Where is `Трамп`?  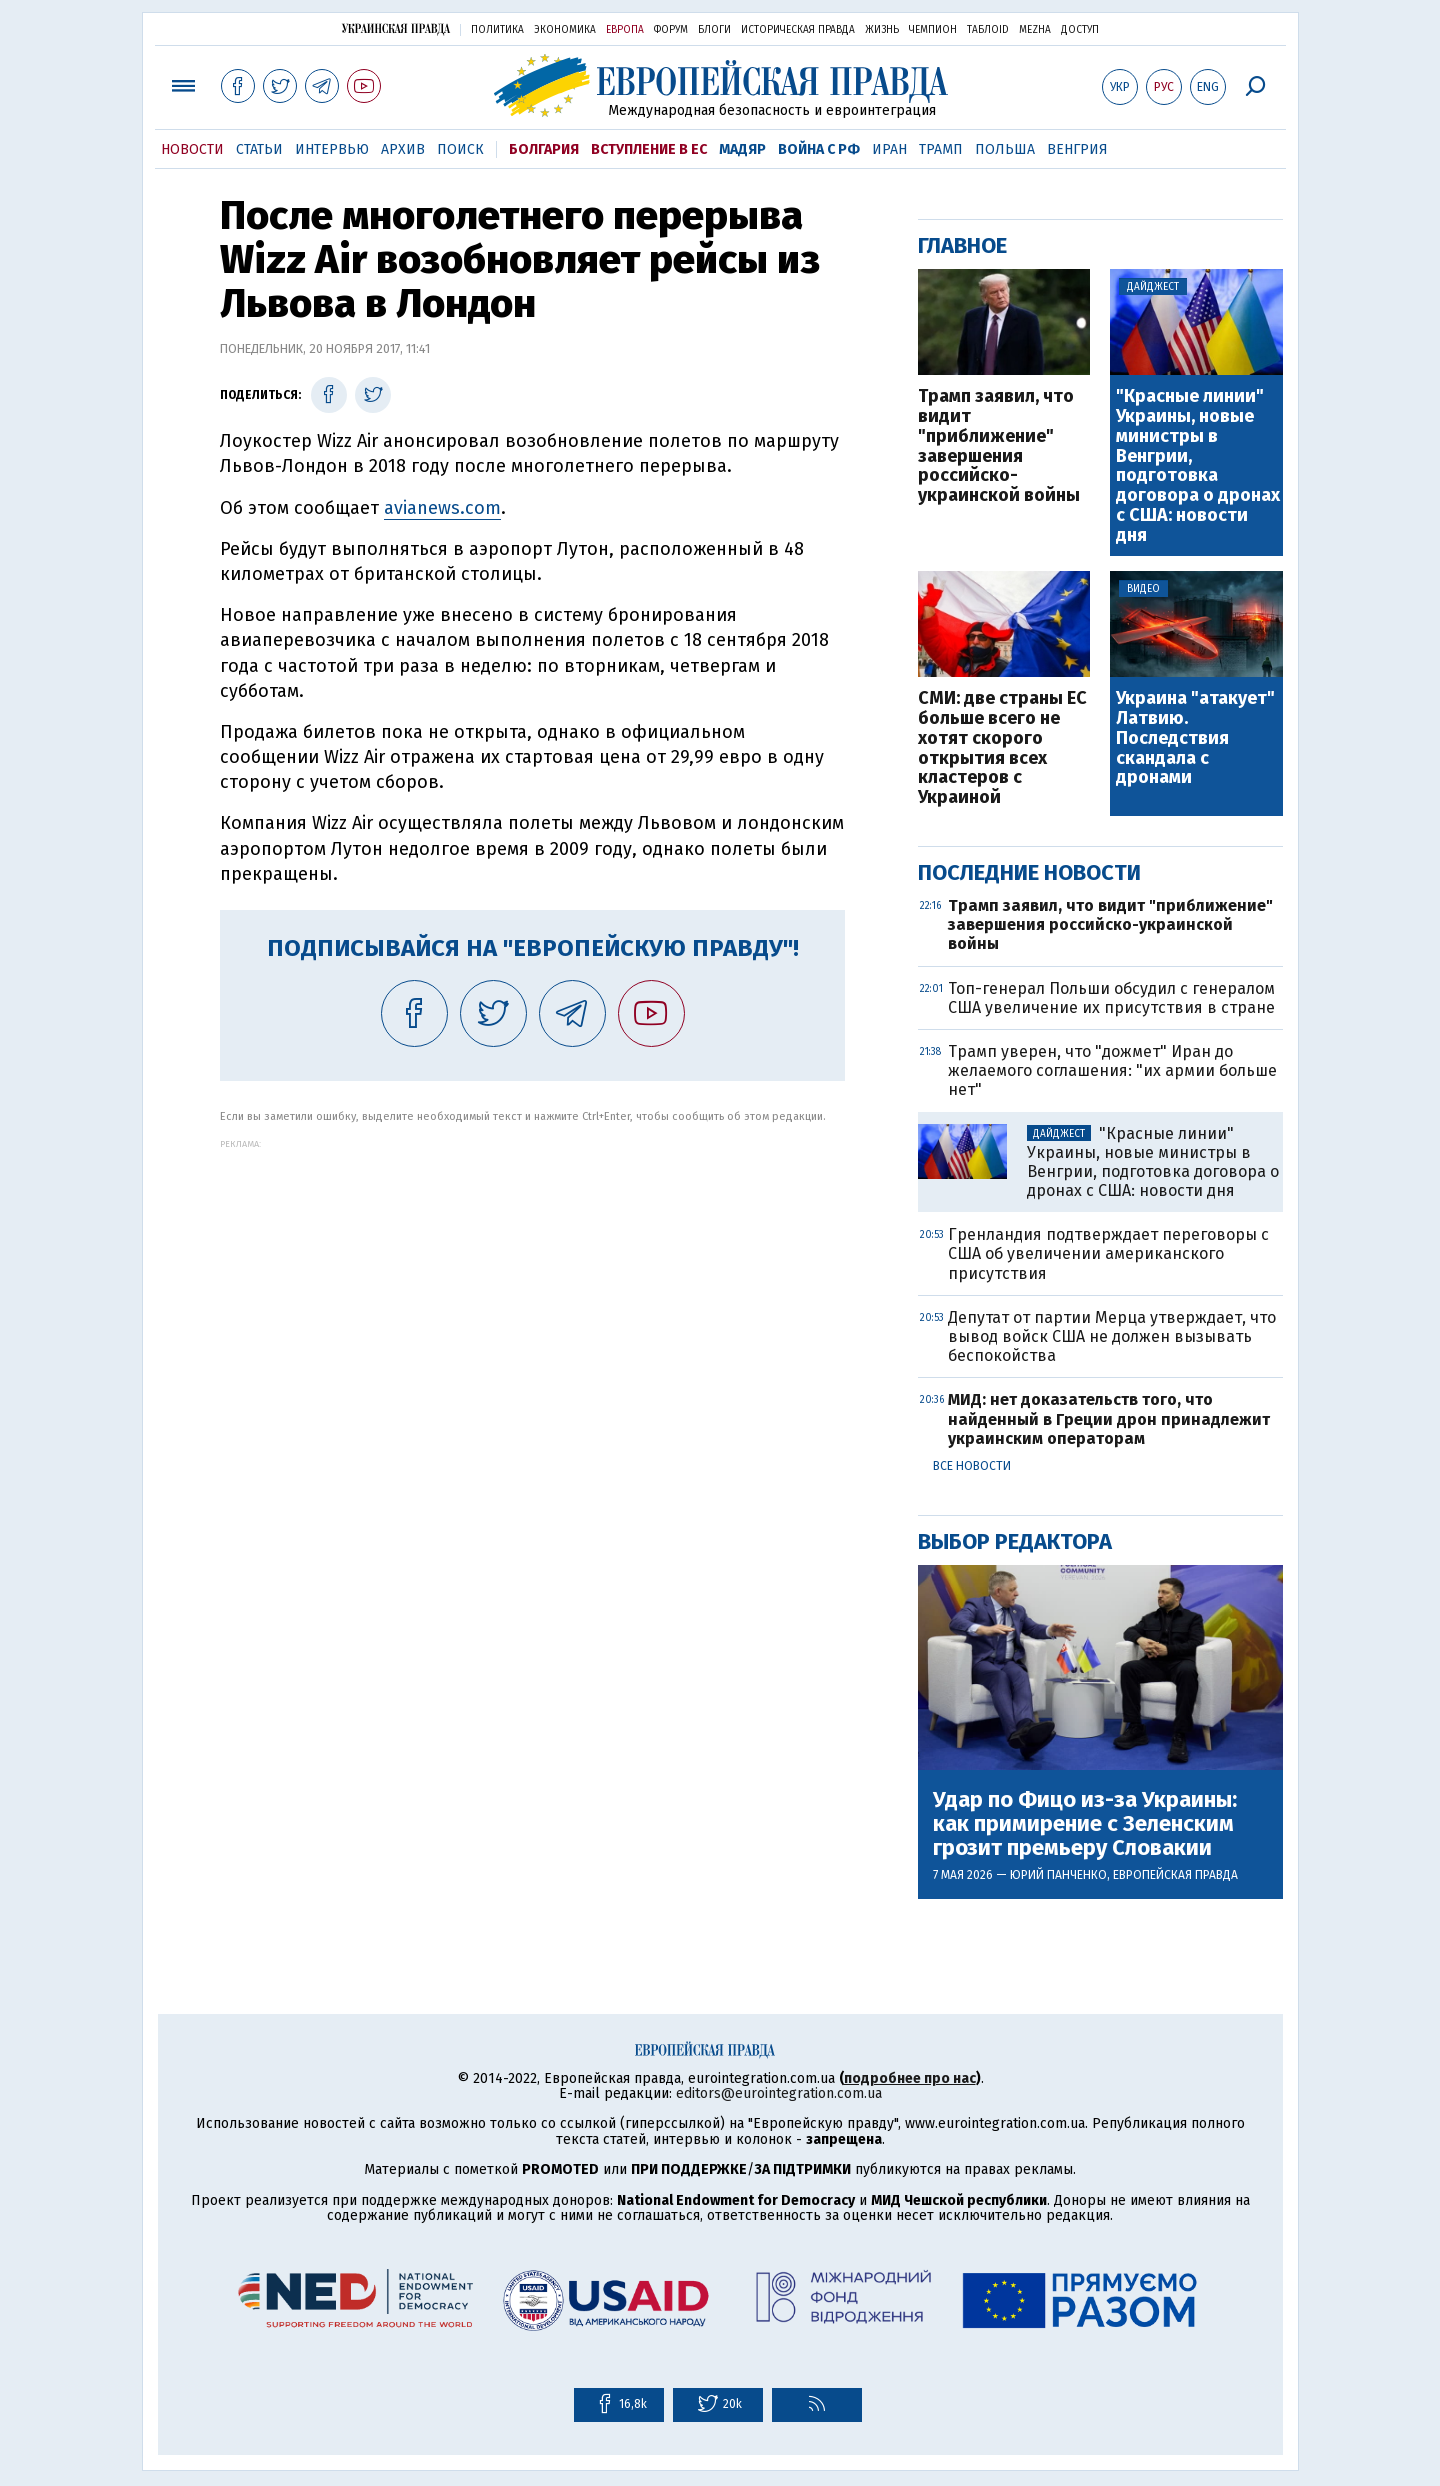
Трамп is located at coordinates (941, 149).